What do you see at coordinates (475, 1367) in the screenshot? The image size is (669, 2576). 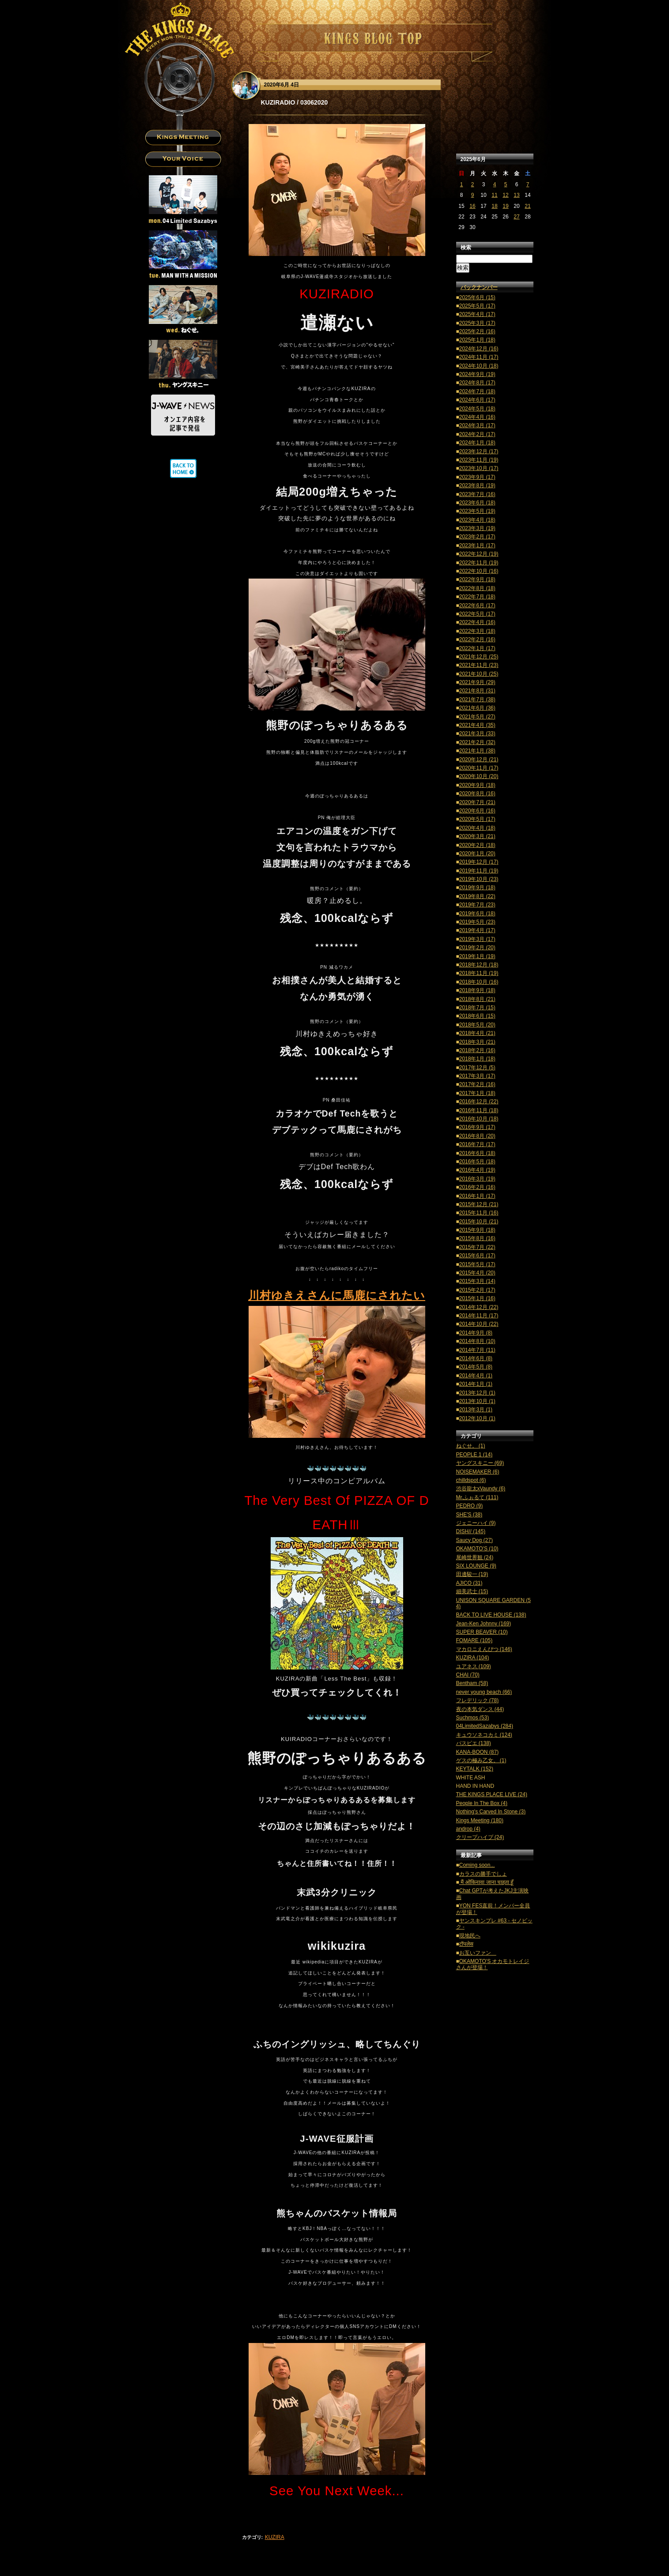 I see `2014年5月 (8)` at bounding box center [475, 1367].